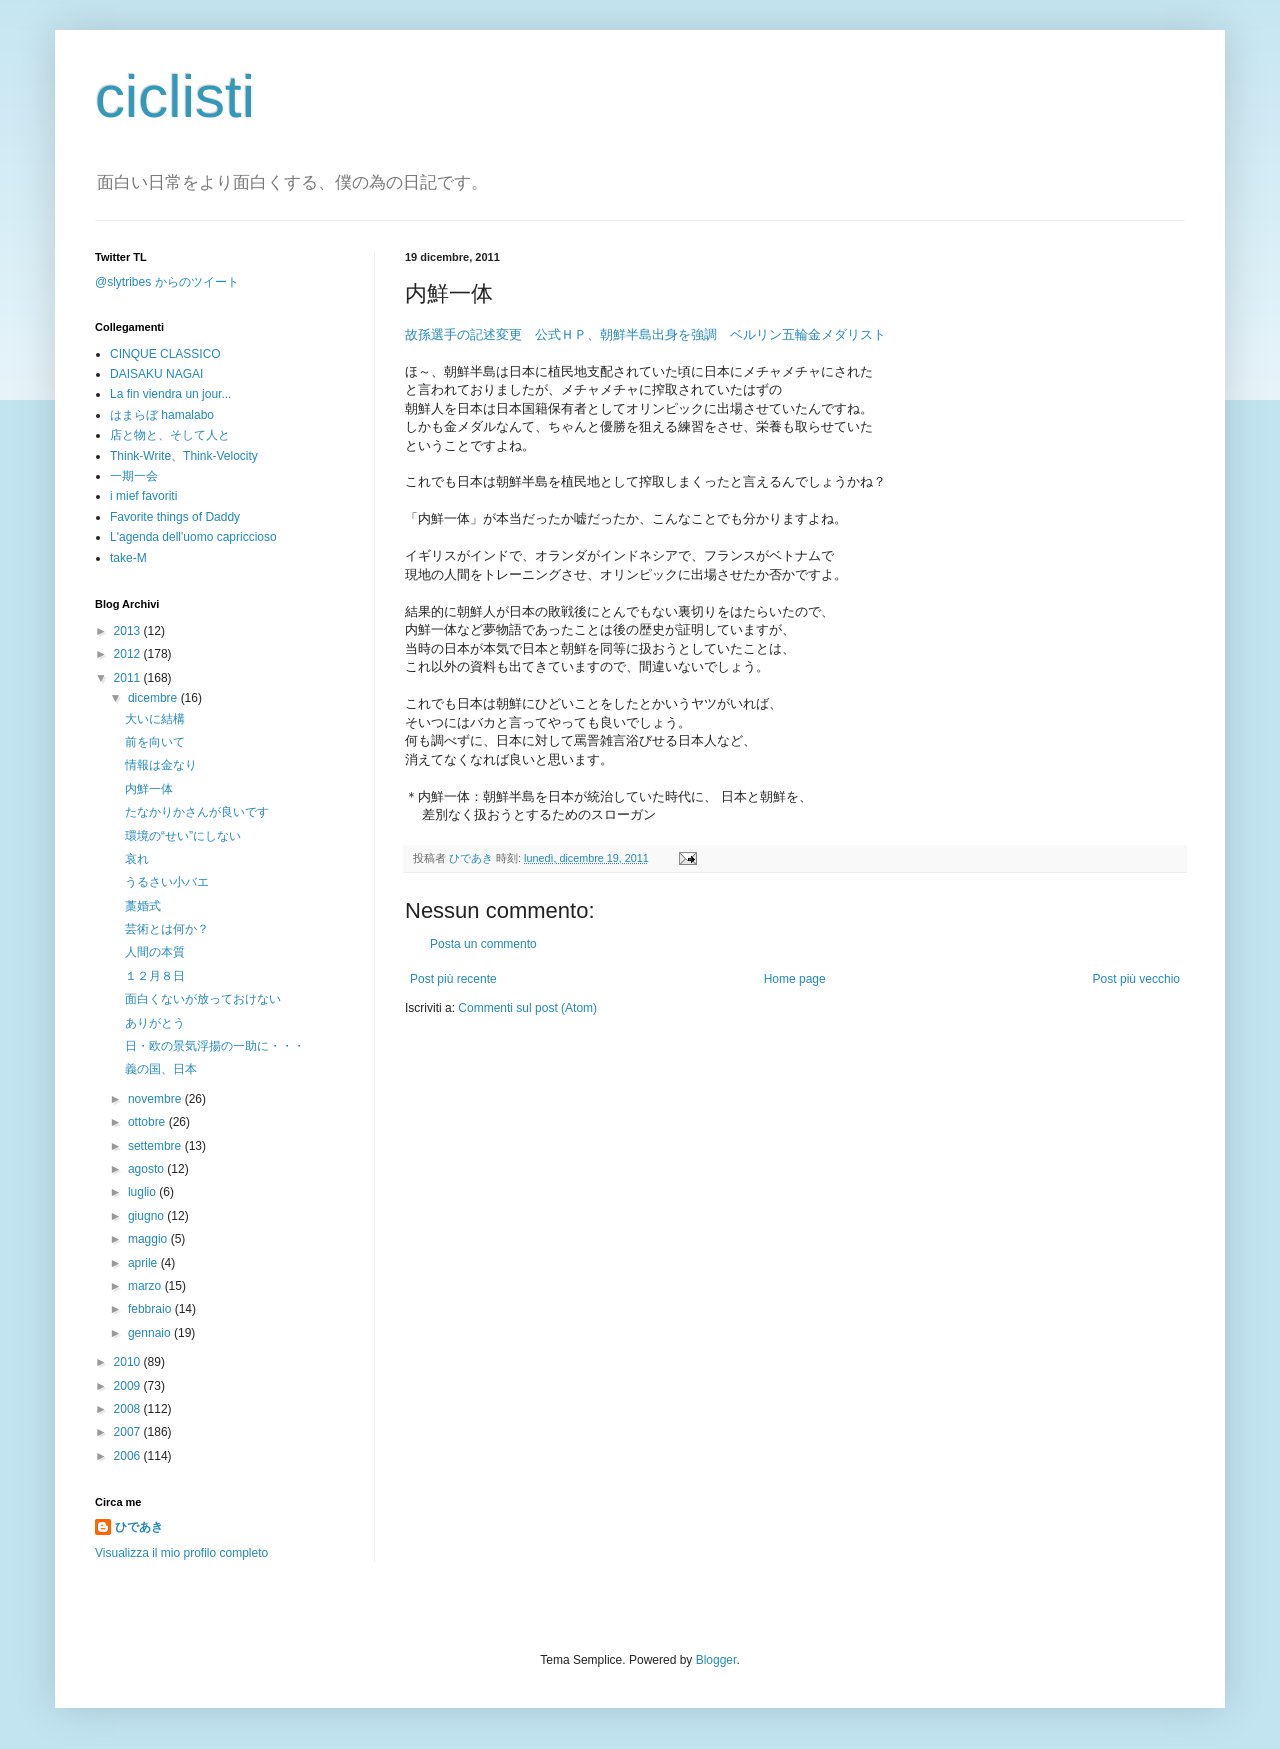 This screenshot has width=1280, height=1749. I want to click on 2013, so click(129, 631).